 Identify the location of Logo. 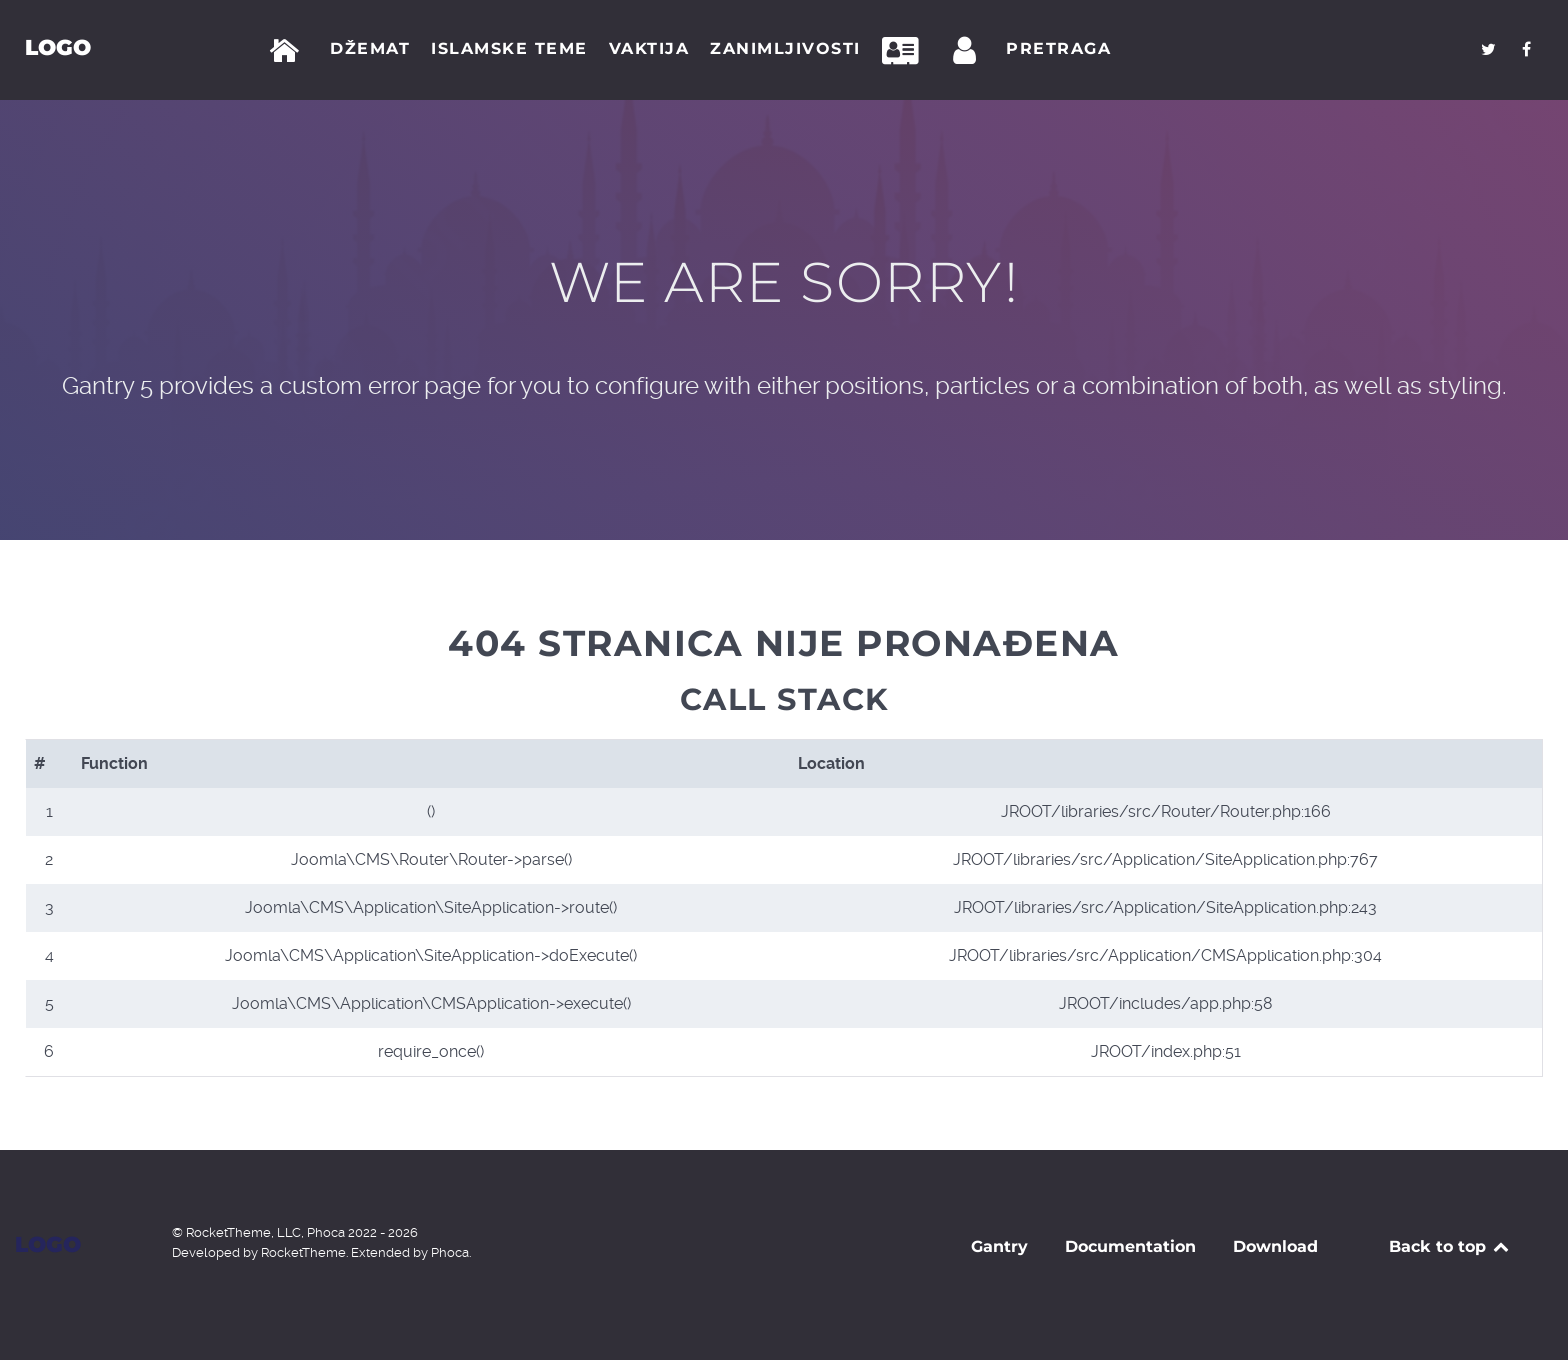
(58, 47).